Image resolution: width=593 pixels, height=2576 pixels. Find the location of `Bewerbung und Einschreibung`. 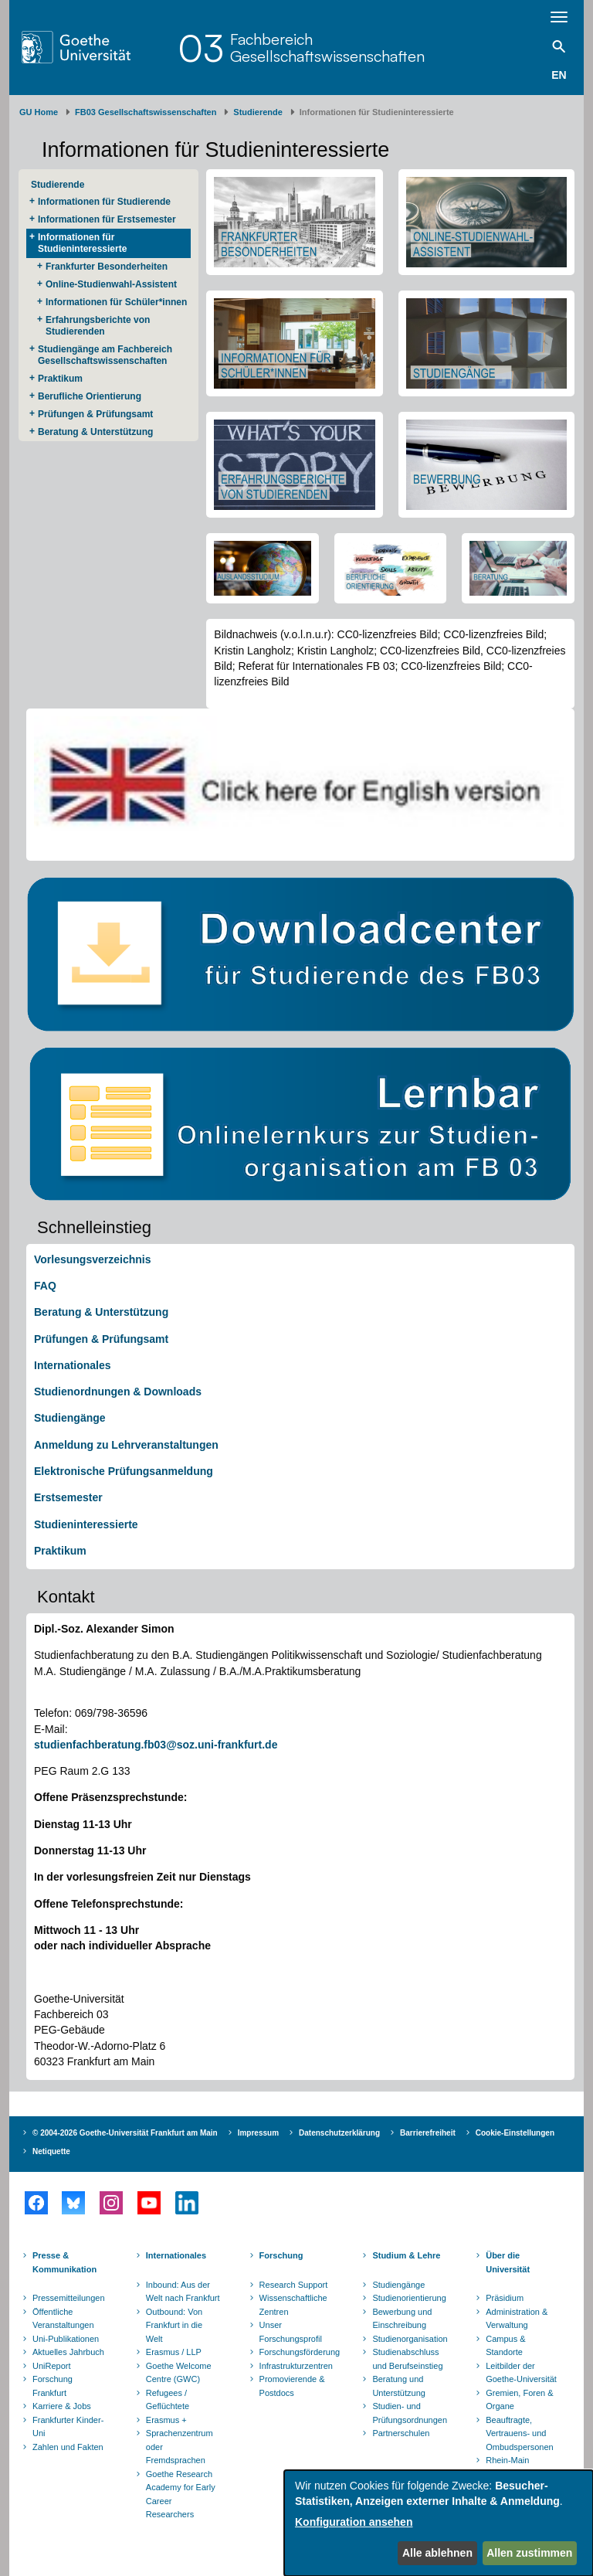

Bewerbung und Einschreibung is located at coordinates (402, 2318).